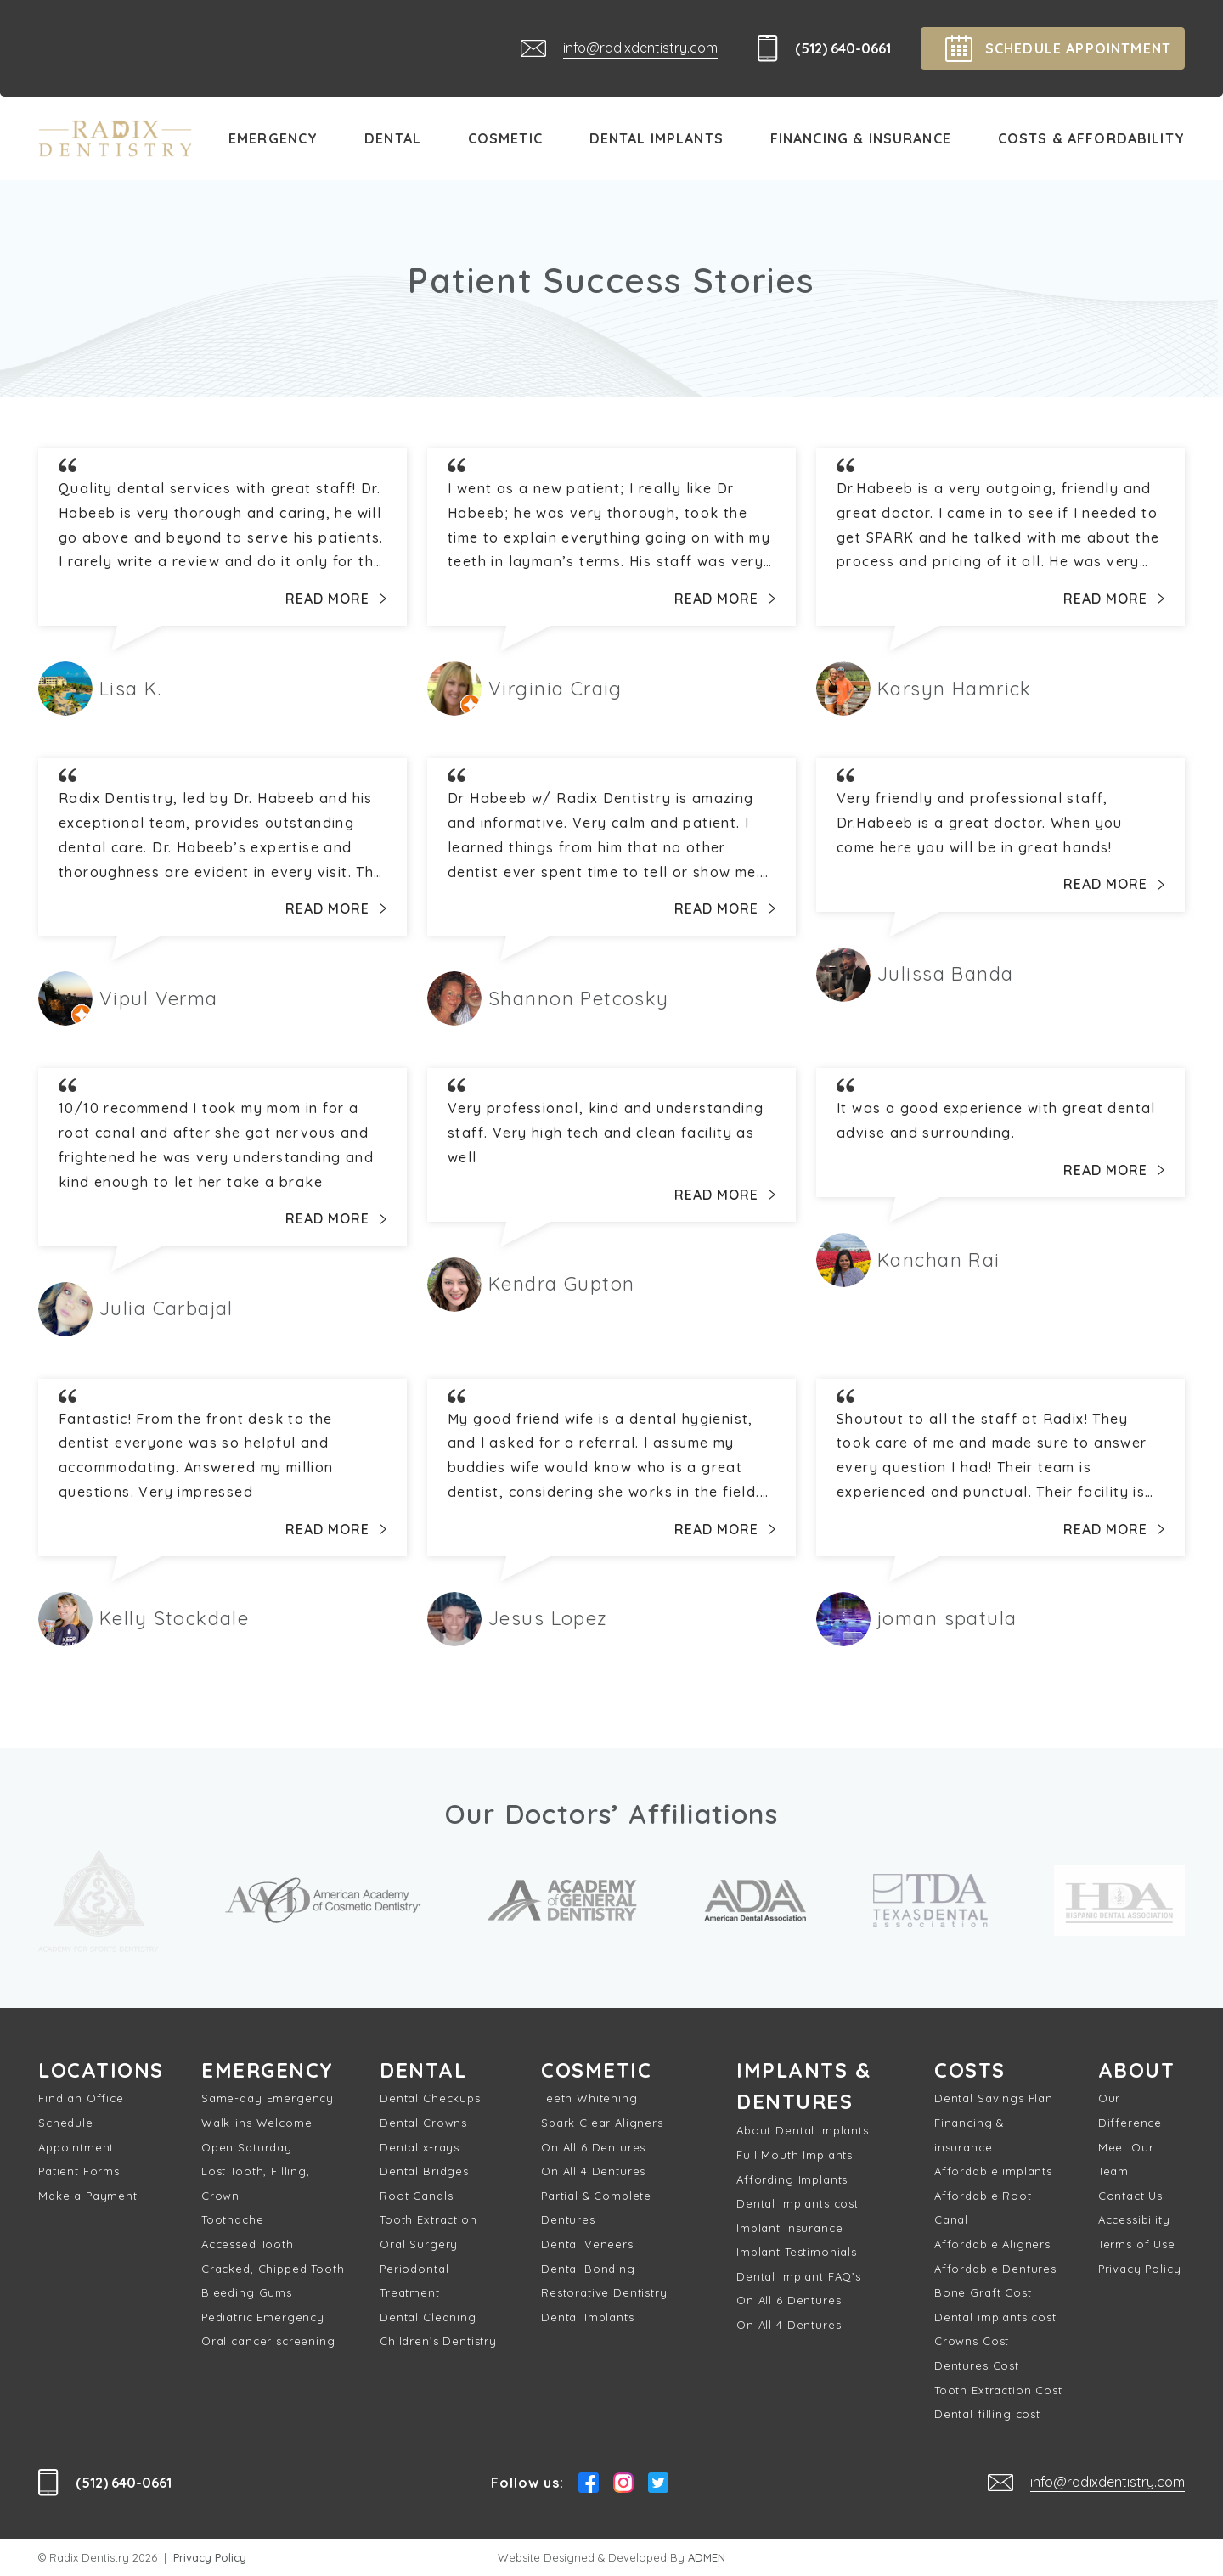  I want to click on Dental Savings Plan, so click(993, 2099).